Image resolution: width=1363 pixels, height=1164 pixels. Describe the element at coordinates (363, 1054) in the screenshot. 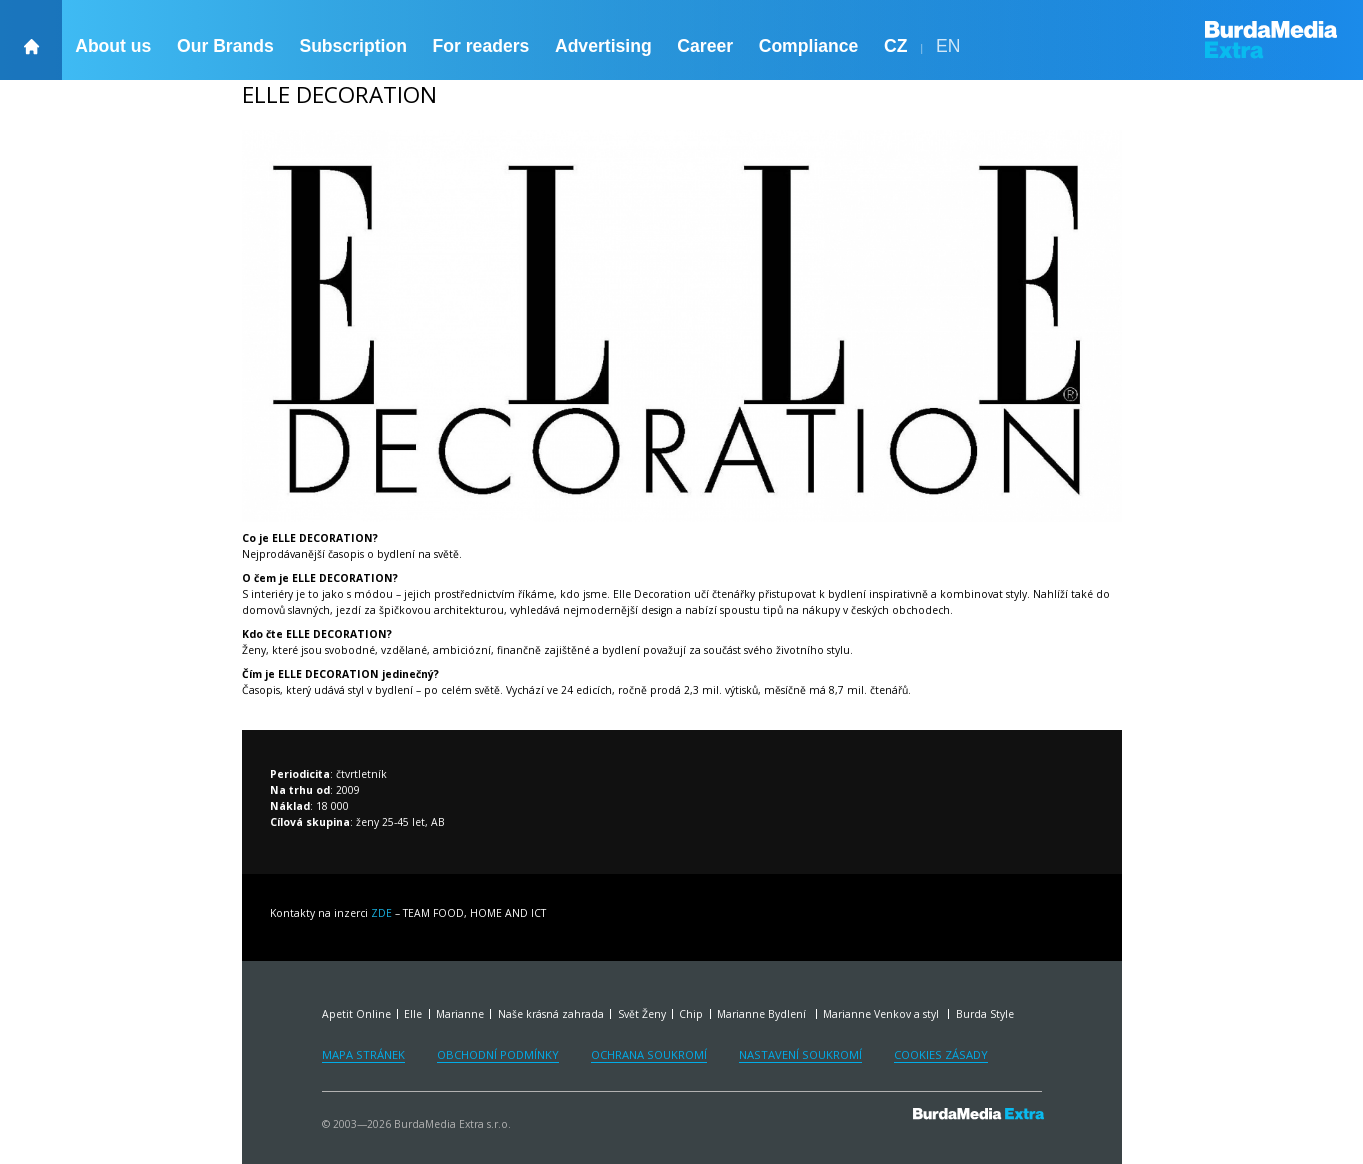

I see `Mapa stránek` at that location.